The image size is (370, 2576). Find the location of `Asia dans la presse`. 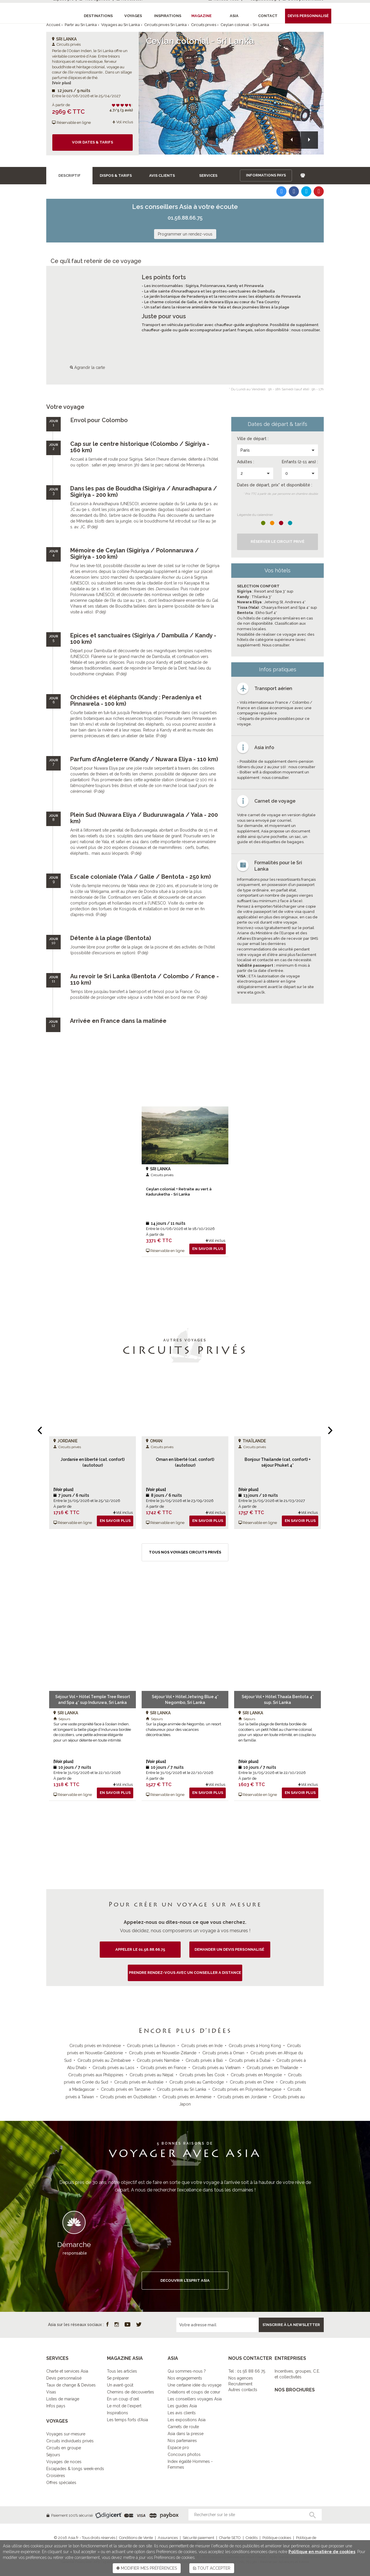

Asia dans la presse is located at coordinates (186, 2433).